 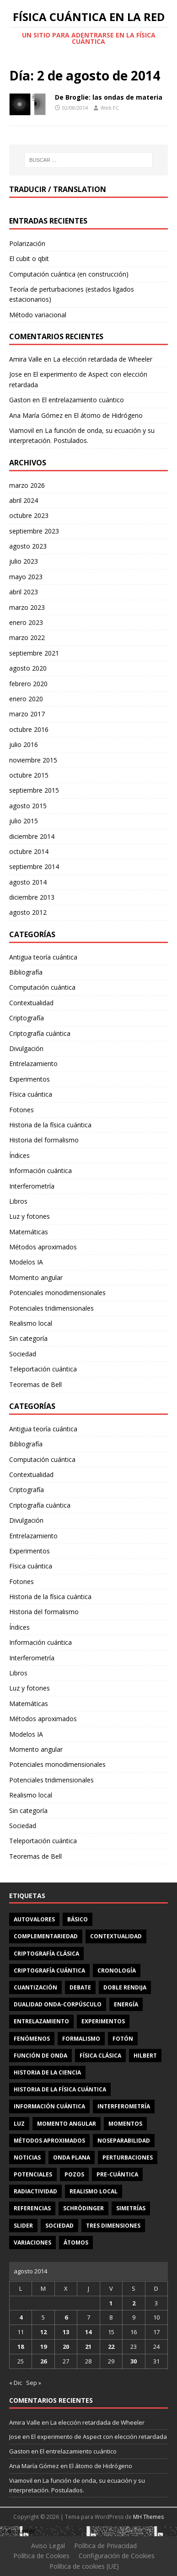 What do you see at coordinates (27, 607) in the screenshot?
I see `marzo 2023` at bounding box center [27, 607].